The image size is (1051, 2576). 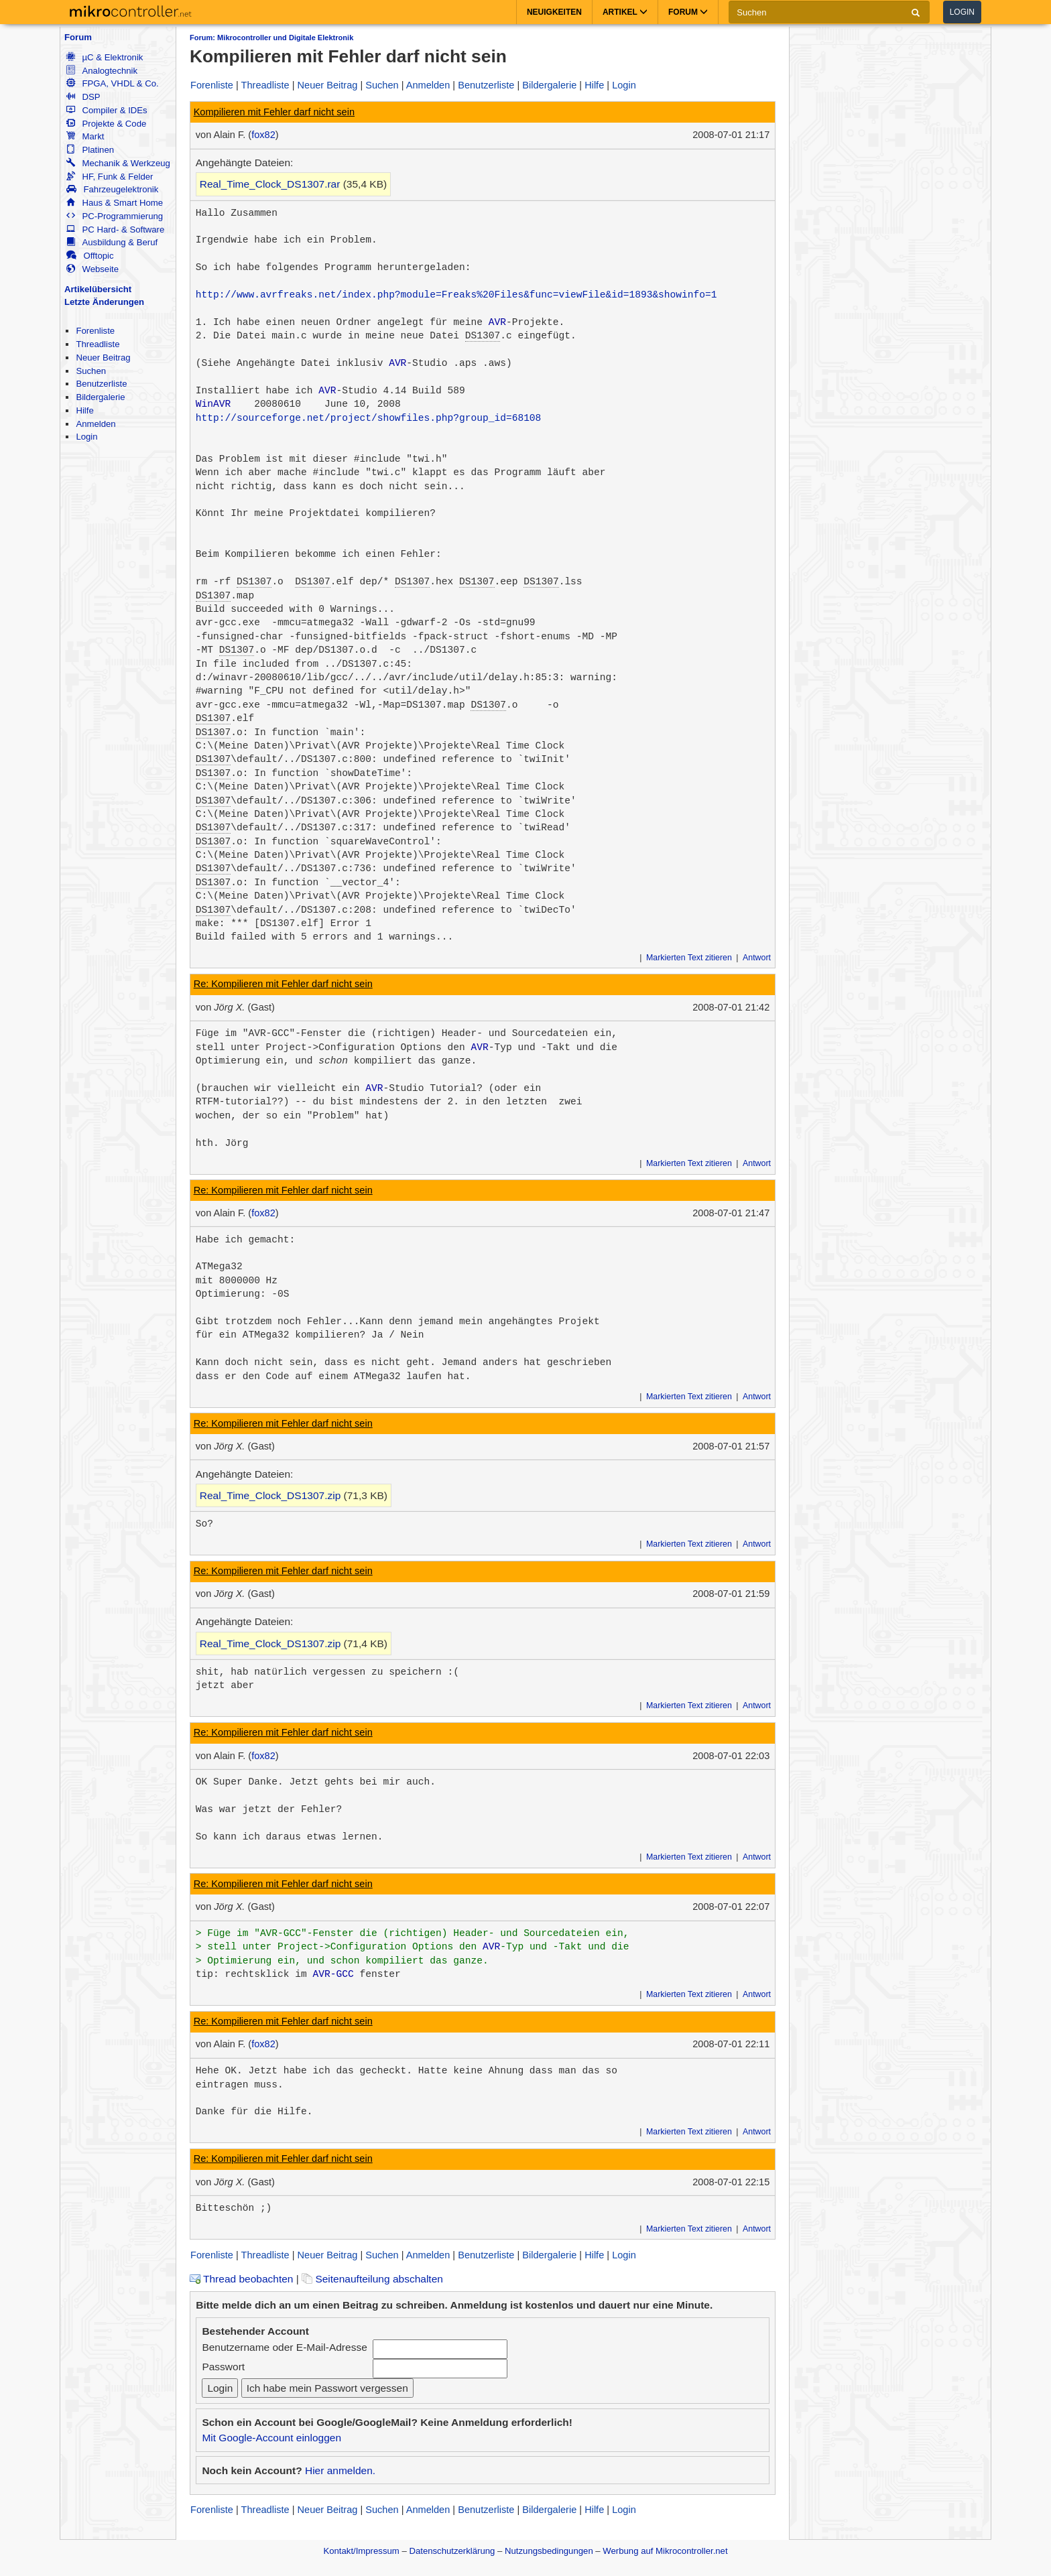 What do you see at coordinates (549, 2551) in the screenshot?
I see `Nutzungsbedingungen` at bounding box center [549, 2551].